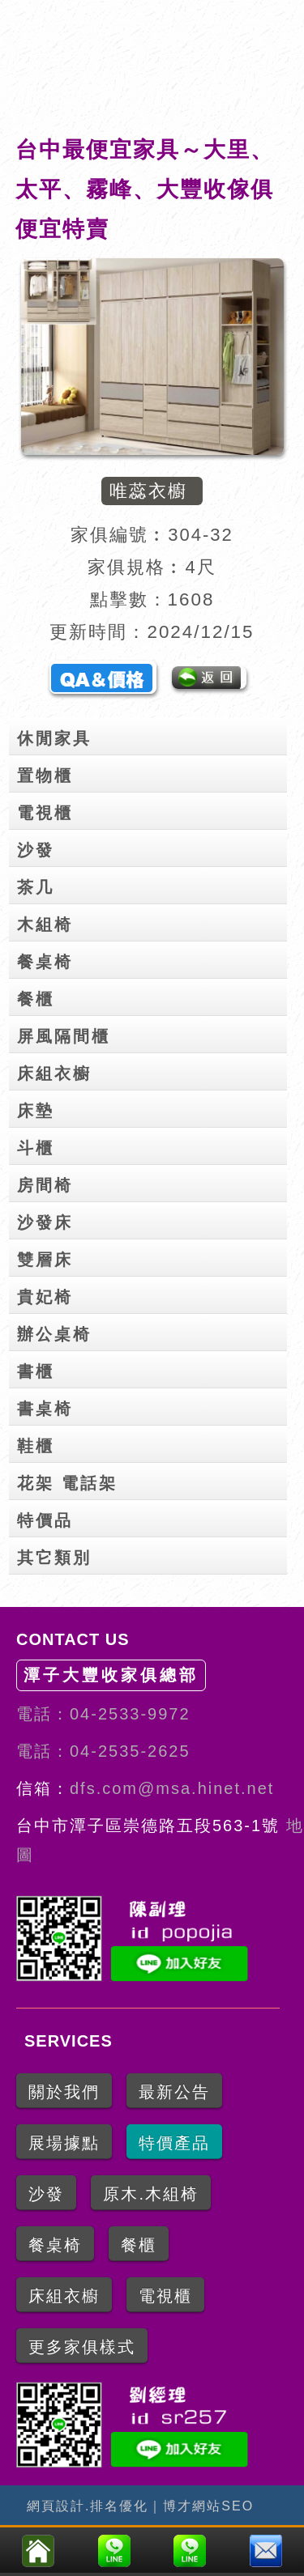  I want to click on 鞋櫃, so click(152, 1443).